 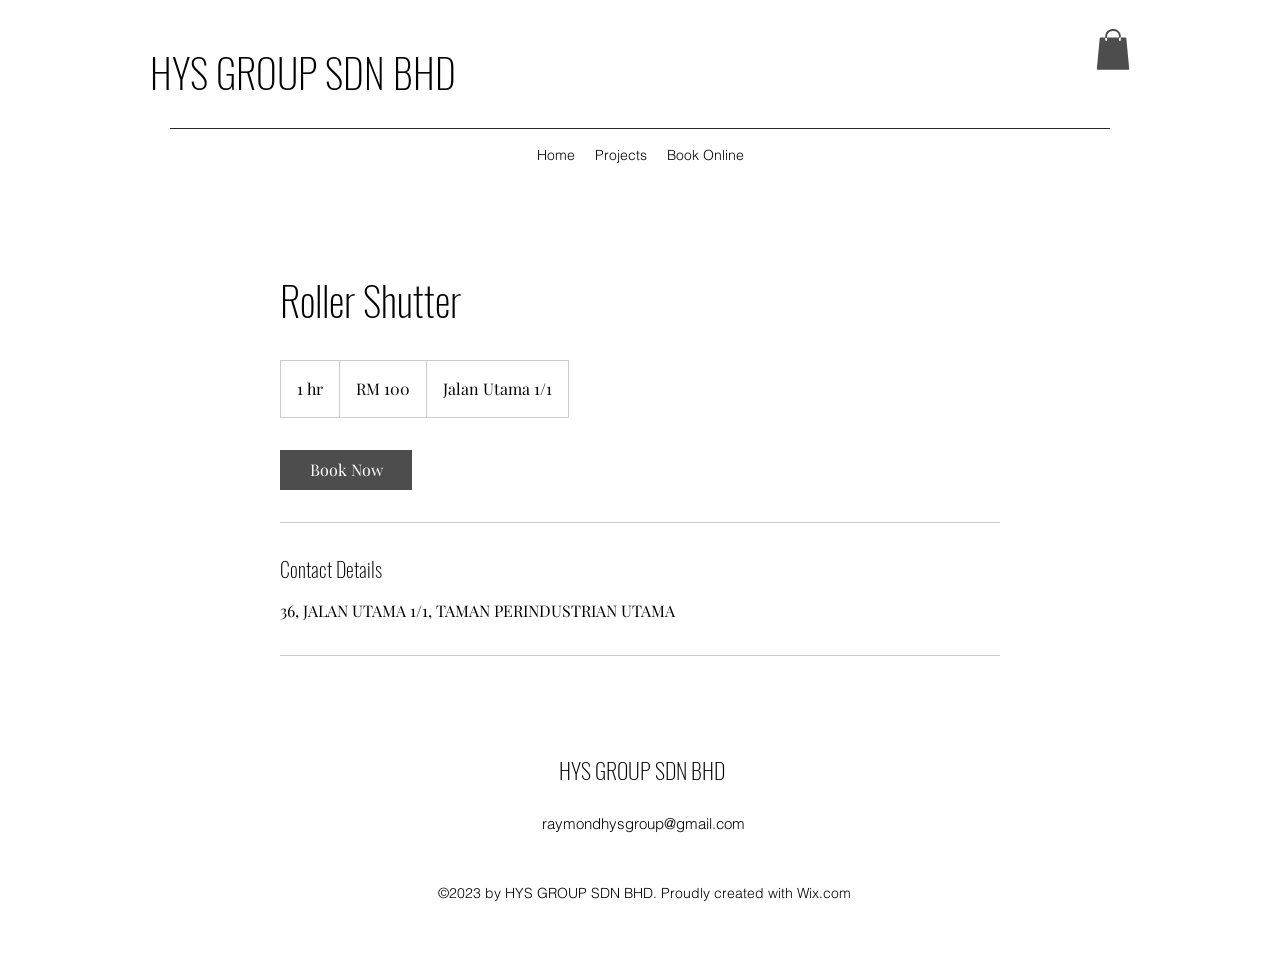 What do you see at coordinates (346, 470) in the screenshot?
I see `[link]` at bounding box center [346, 470].